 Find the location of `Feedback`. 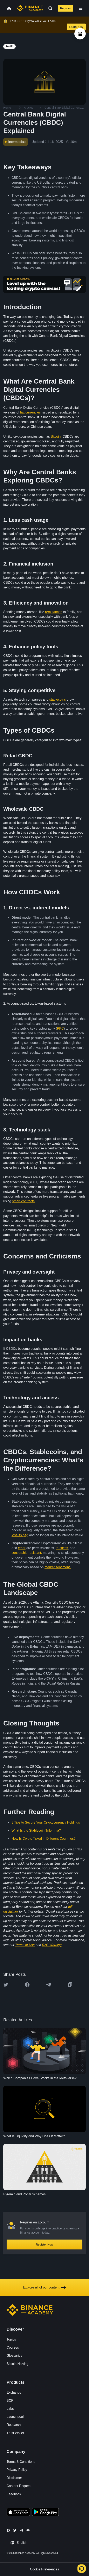

Feedback is located at coordinates (14, 2494).